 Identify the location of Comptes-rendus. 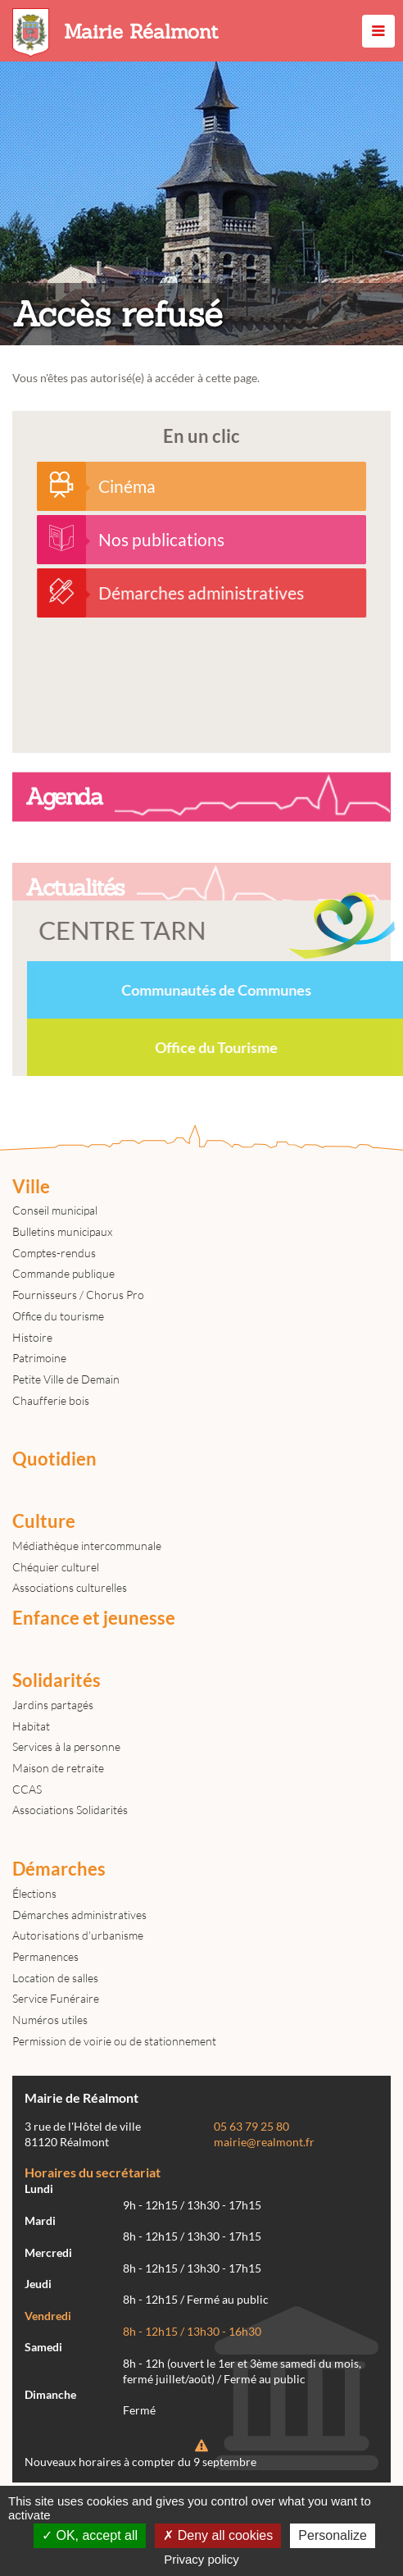
(54, 1253).